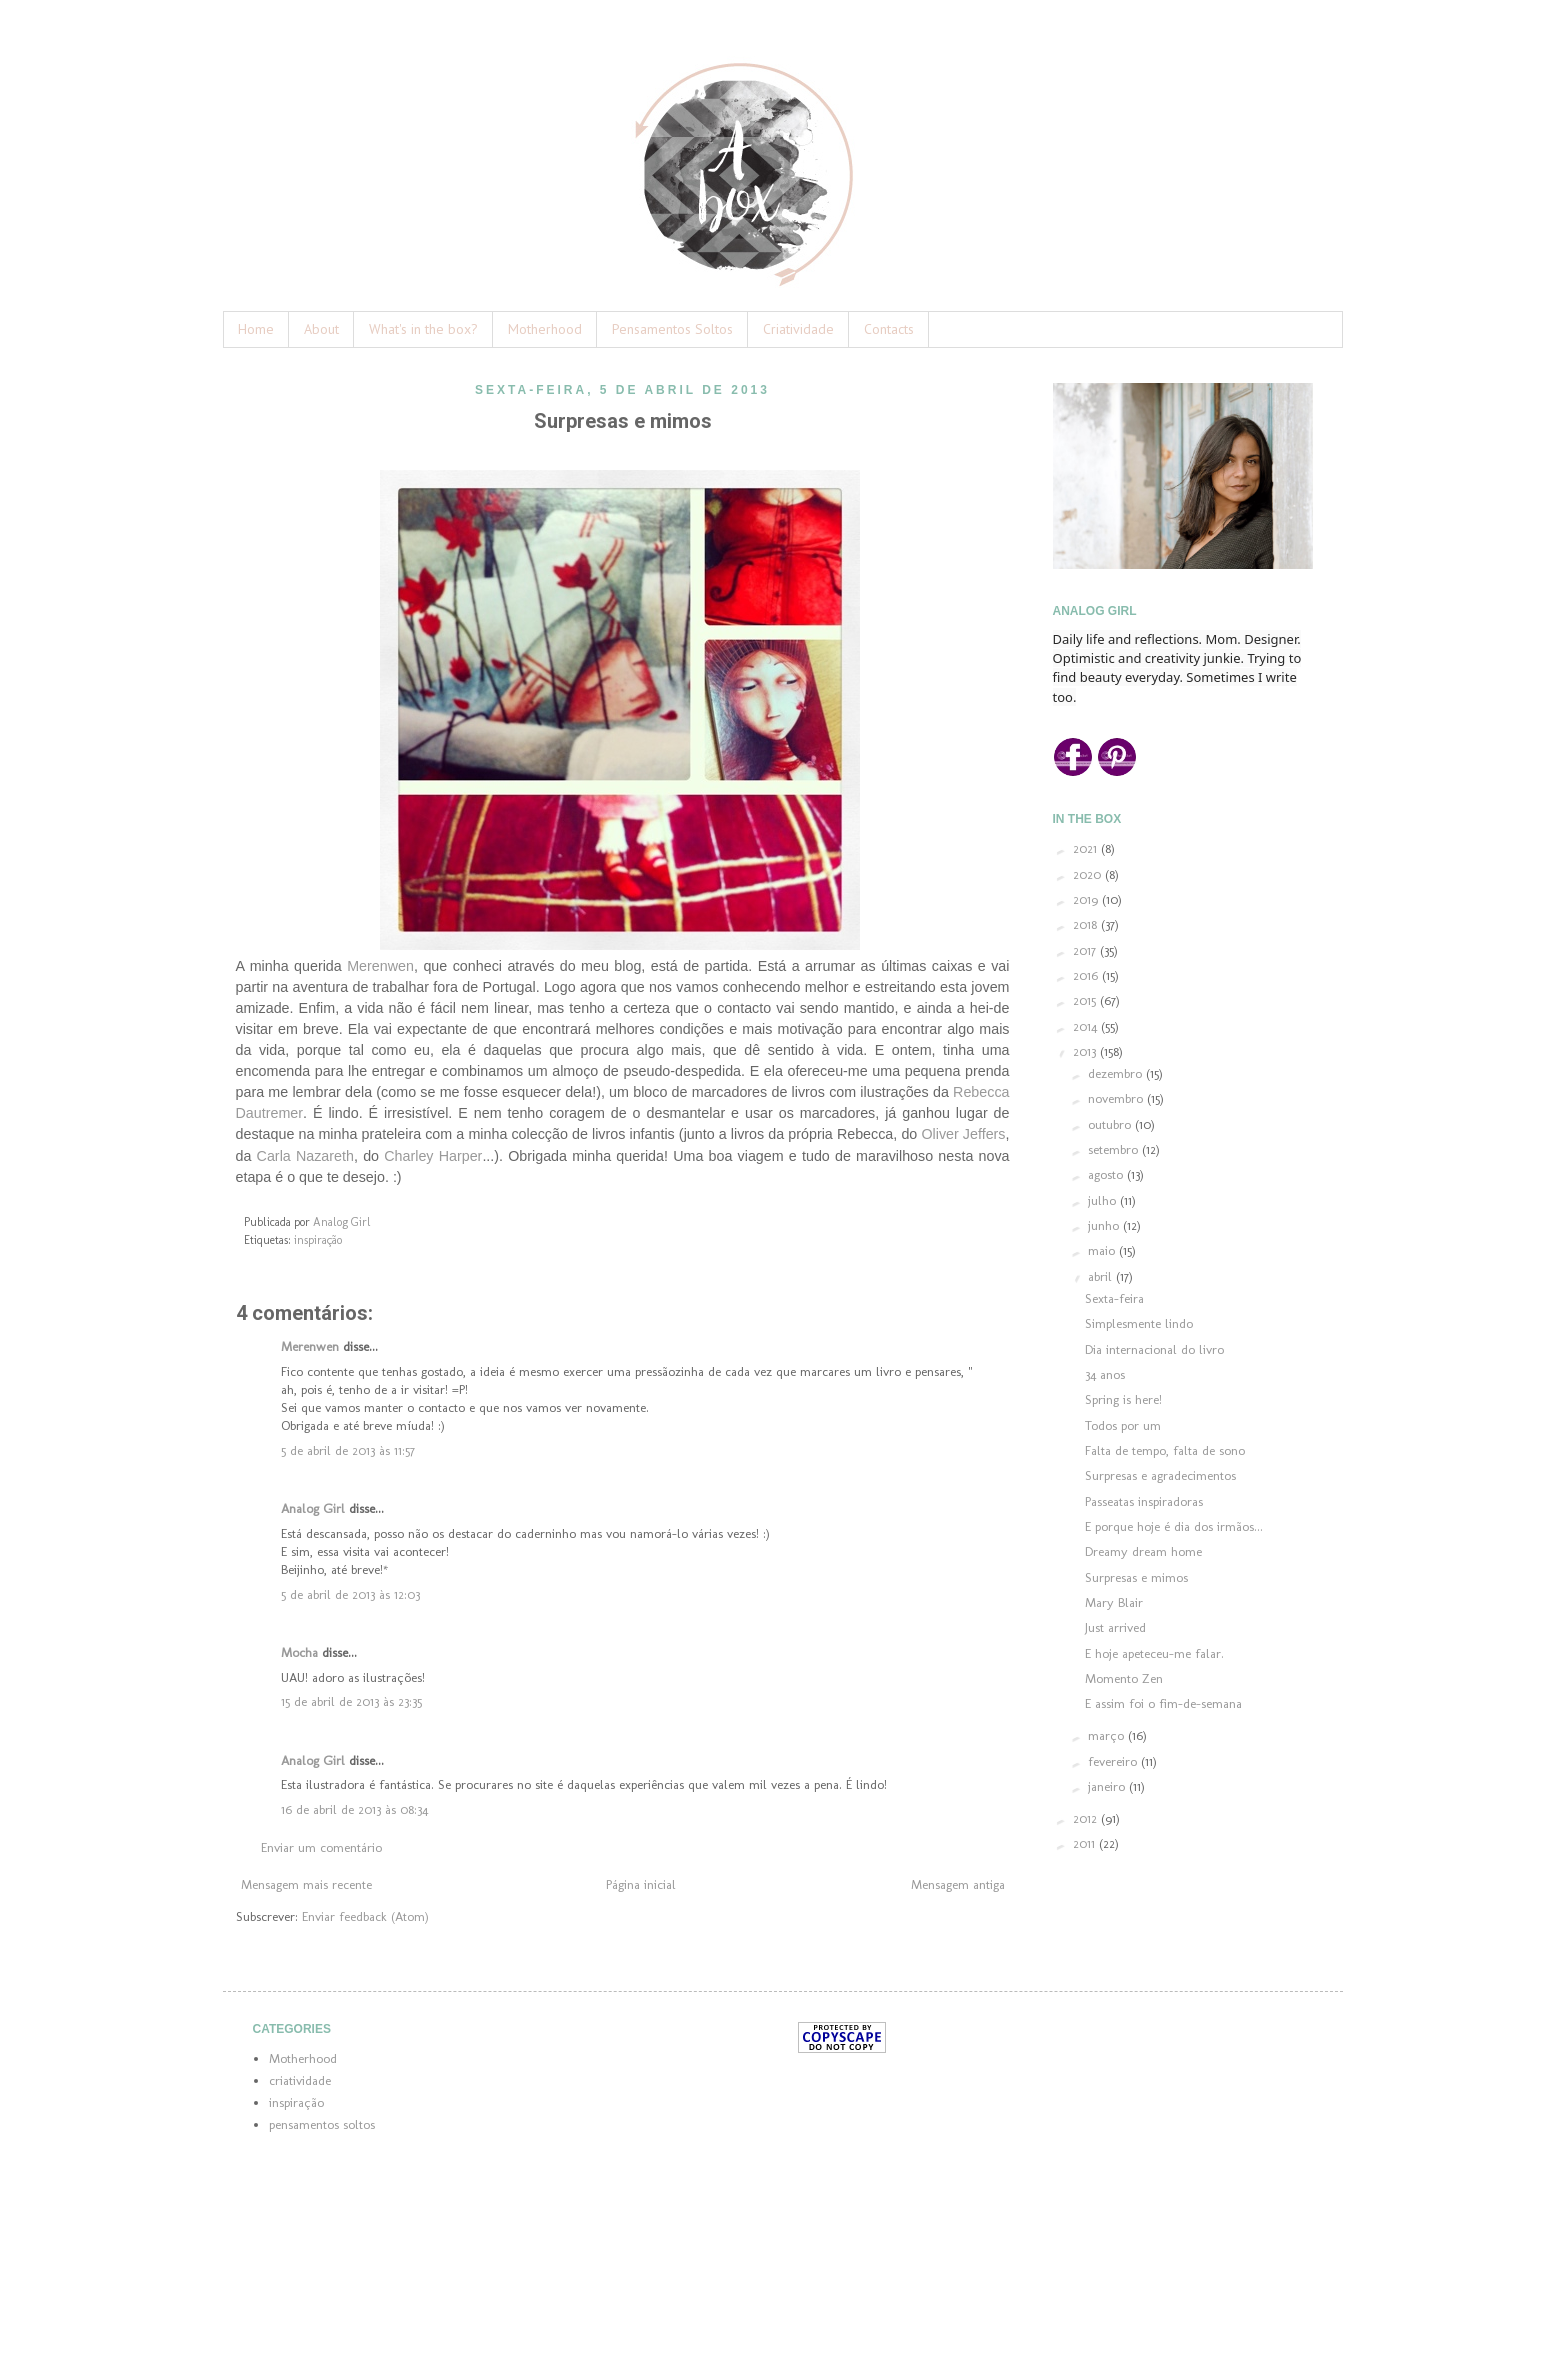  What do you see at coordinates (641, 1884) in the screenshot?
I see `Página inicial` at bounding box center [641, 1884].